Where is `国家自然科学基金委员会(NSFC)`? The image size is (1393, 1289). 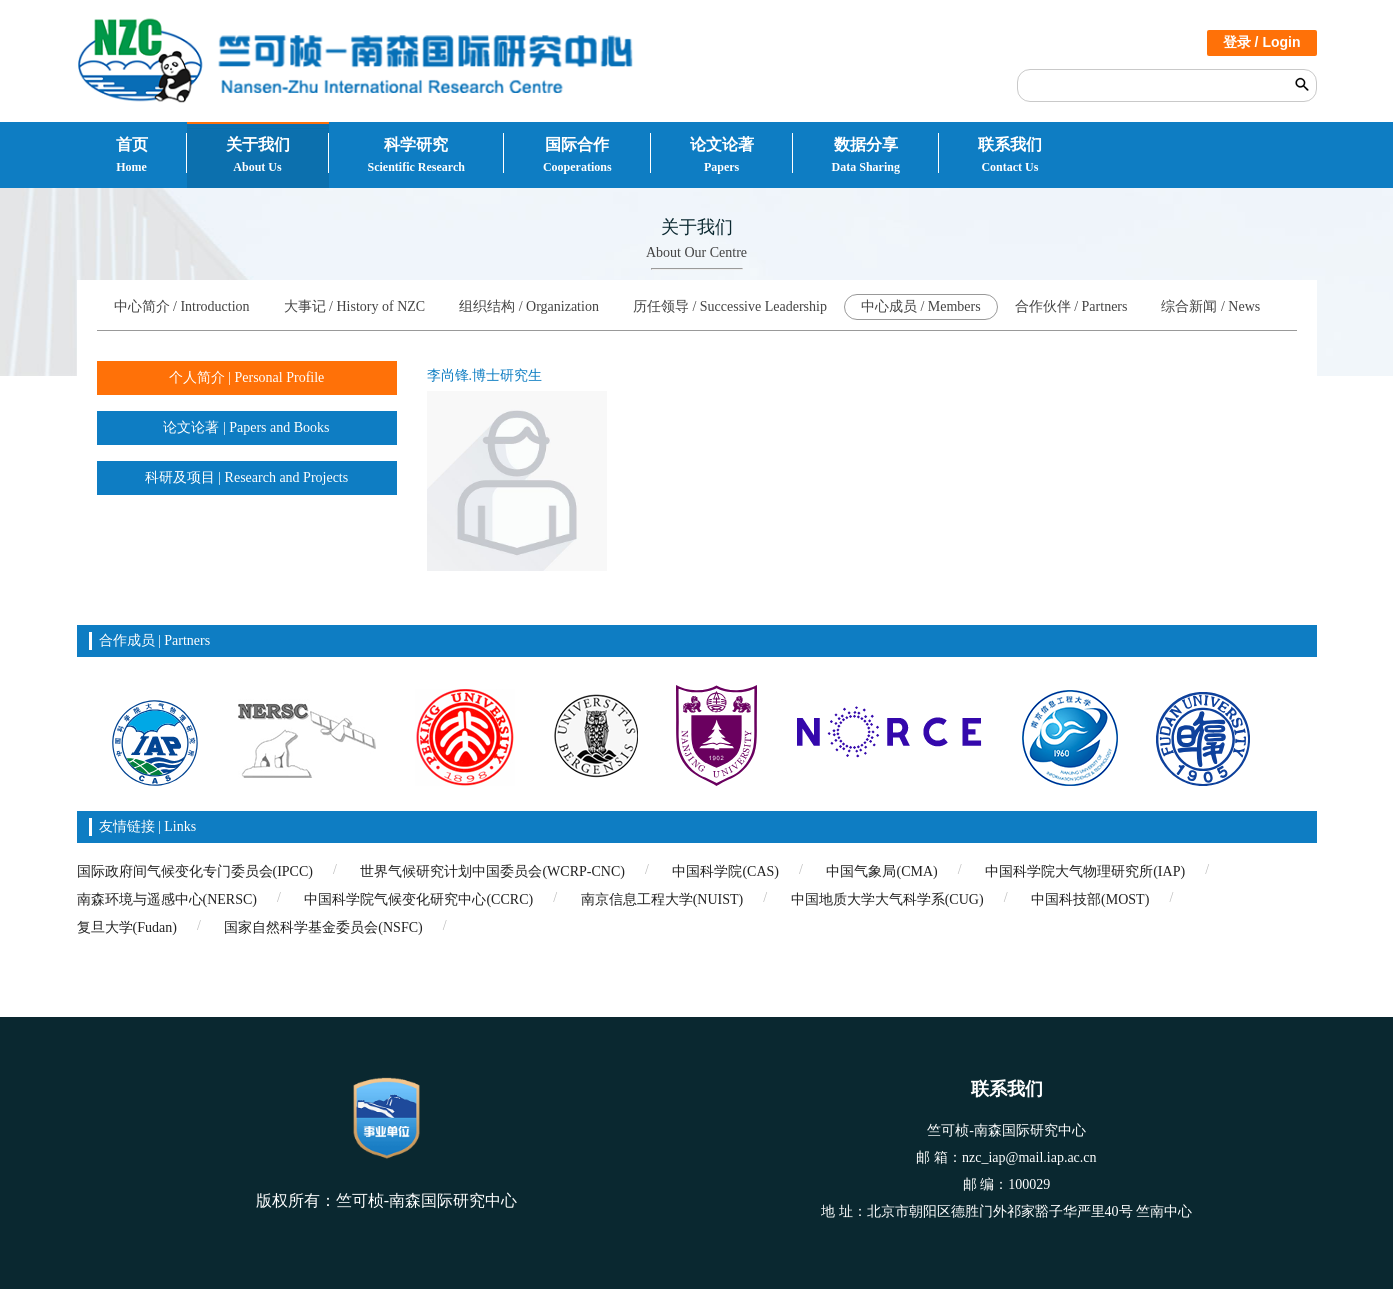
国家自然科学基金委员会(NSFC) is located at coordinates (323, 927).